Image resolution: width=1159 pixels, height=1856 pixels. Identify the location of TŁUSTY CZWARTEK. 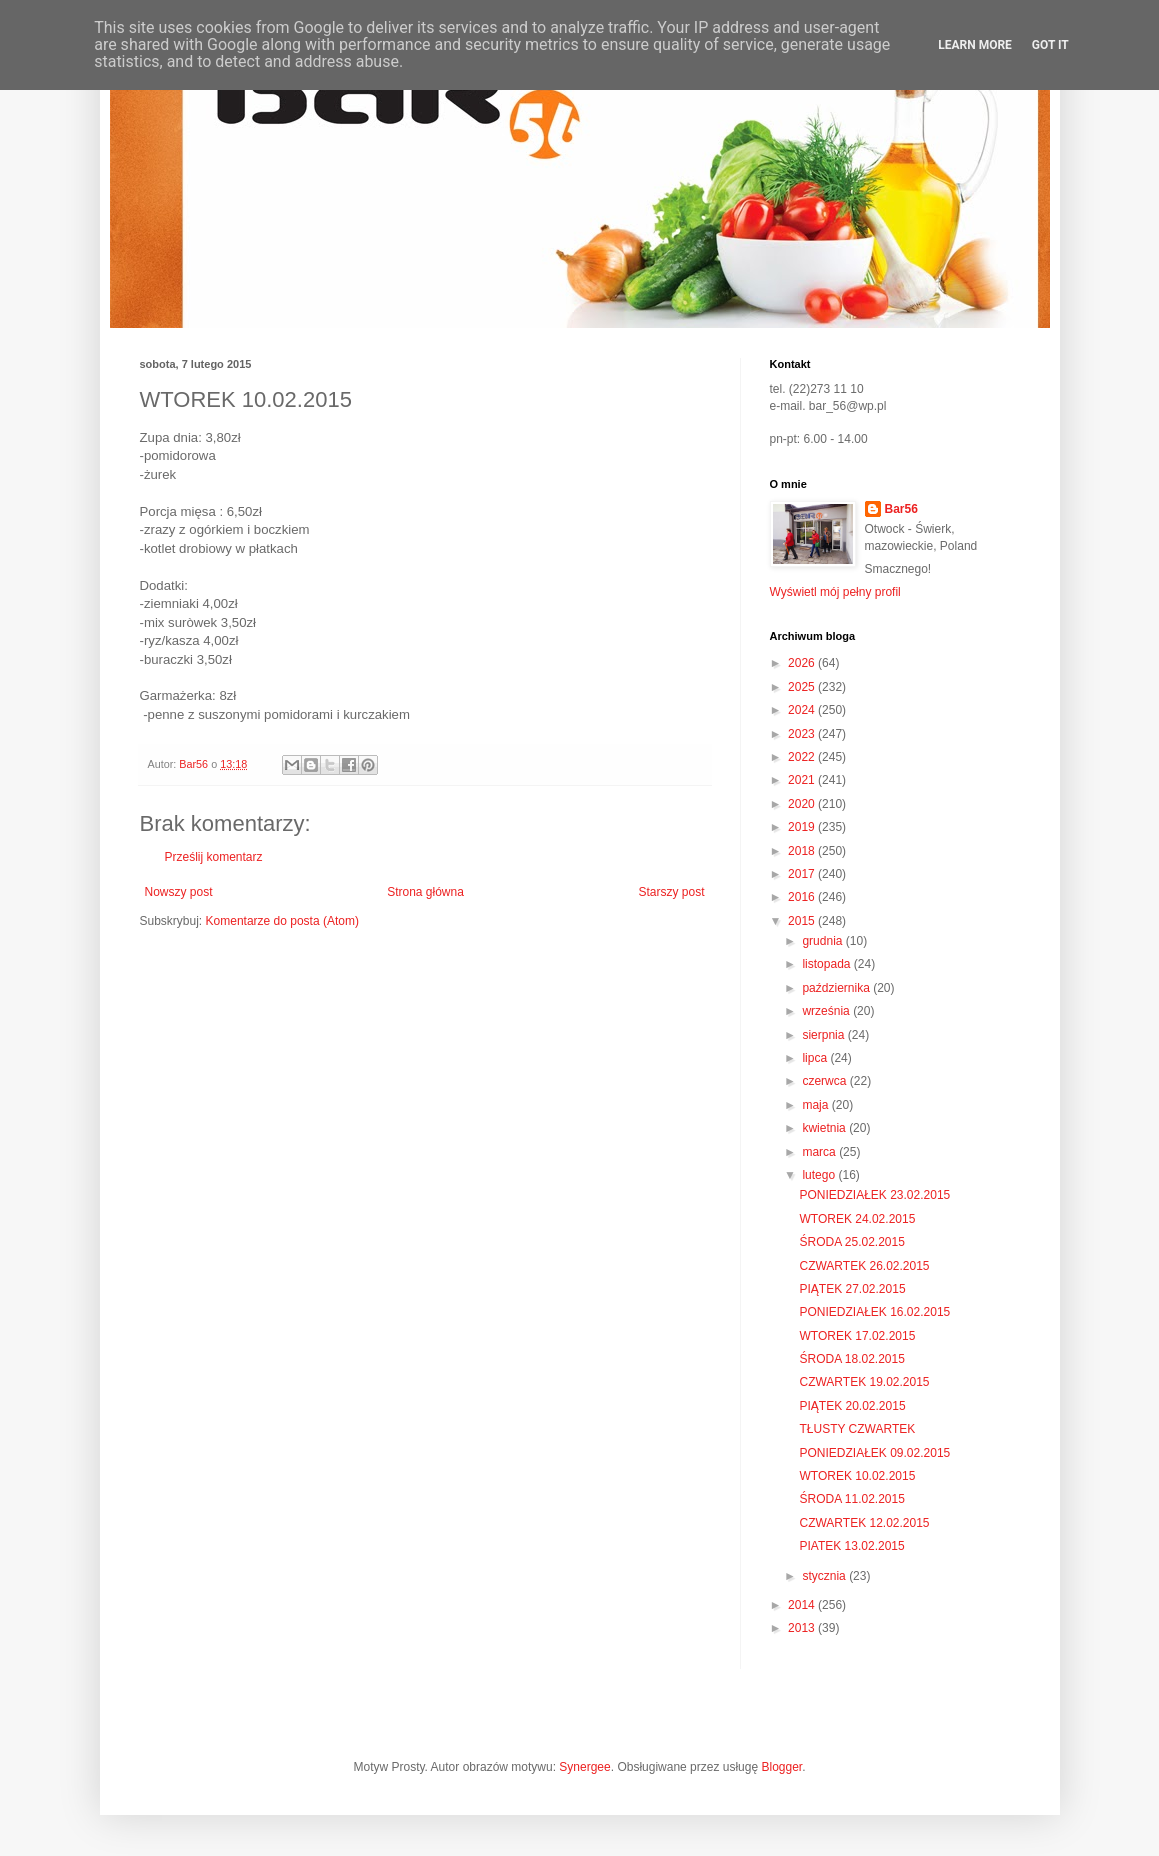
(857, 1429).